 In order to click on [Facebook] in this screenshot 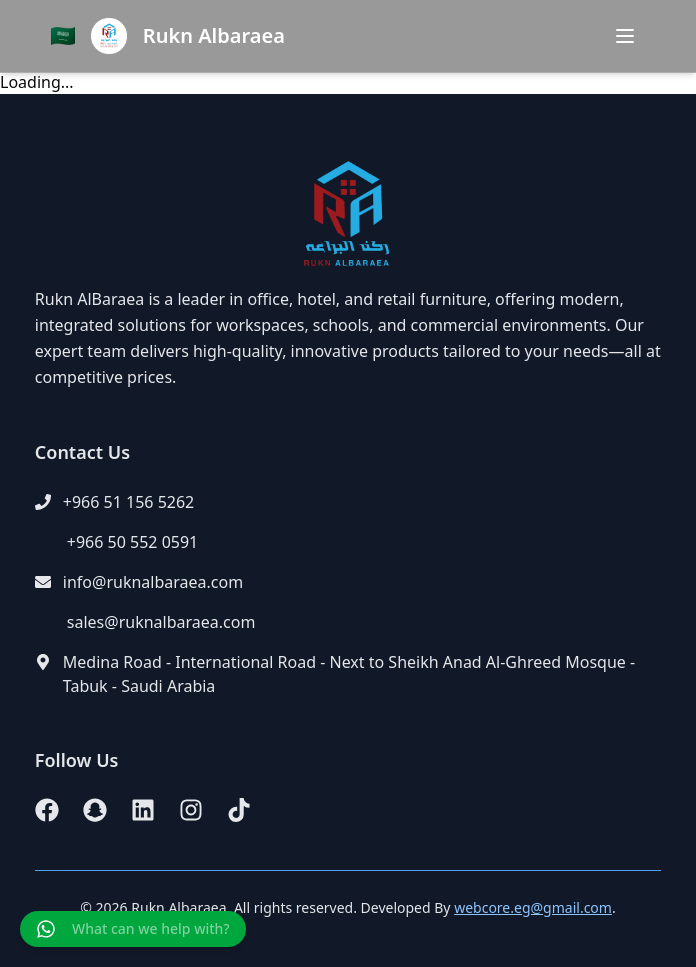, I will do `click(47, 810)`.